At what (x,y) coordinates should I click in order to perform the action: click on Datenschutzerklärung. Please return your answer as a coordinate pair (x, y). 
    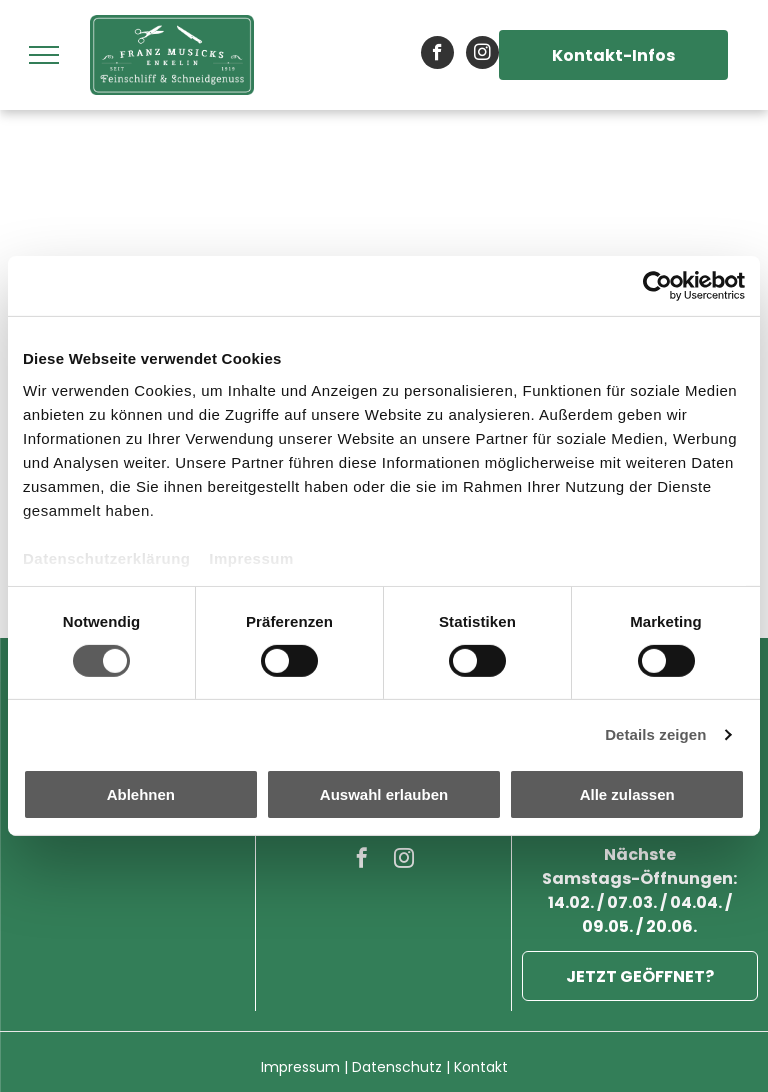
    Looking at the image, I should click on (107, 557).